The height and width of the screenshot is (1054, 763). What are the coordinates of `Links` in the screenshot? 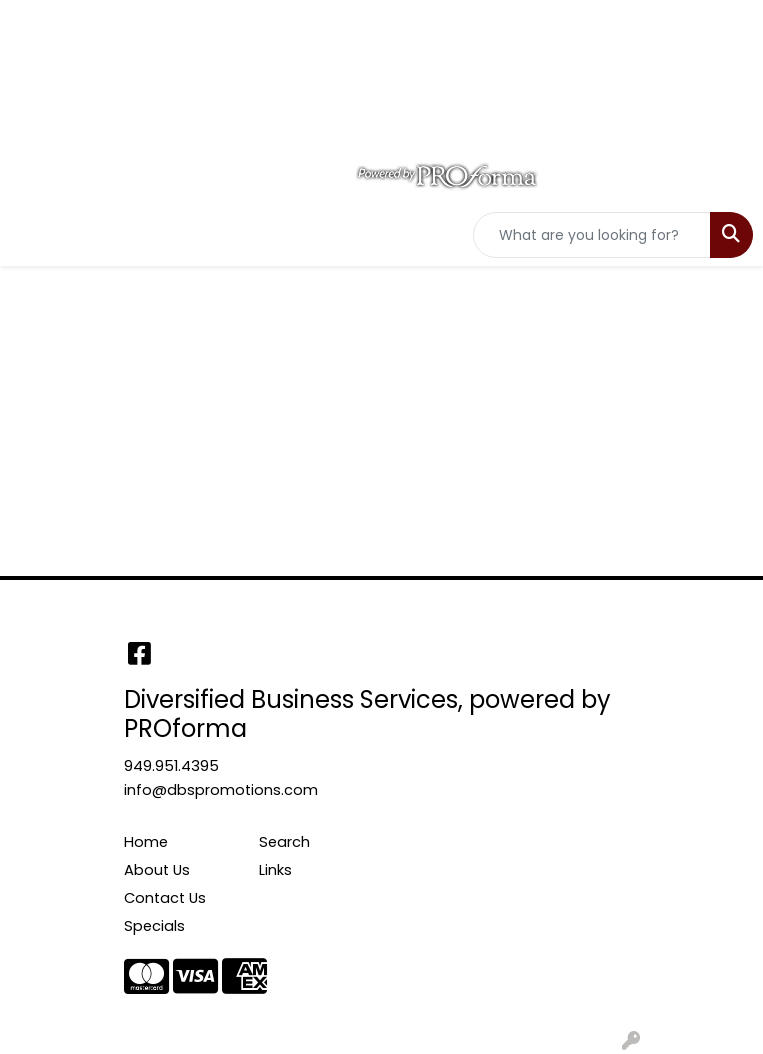 It's located at (275, 870).